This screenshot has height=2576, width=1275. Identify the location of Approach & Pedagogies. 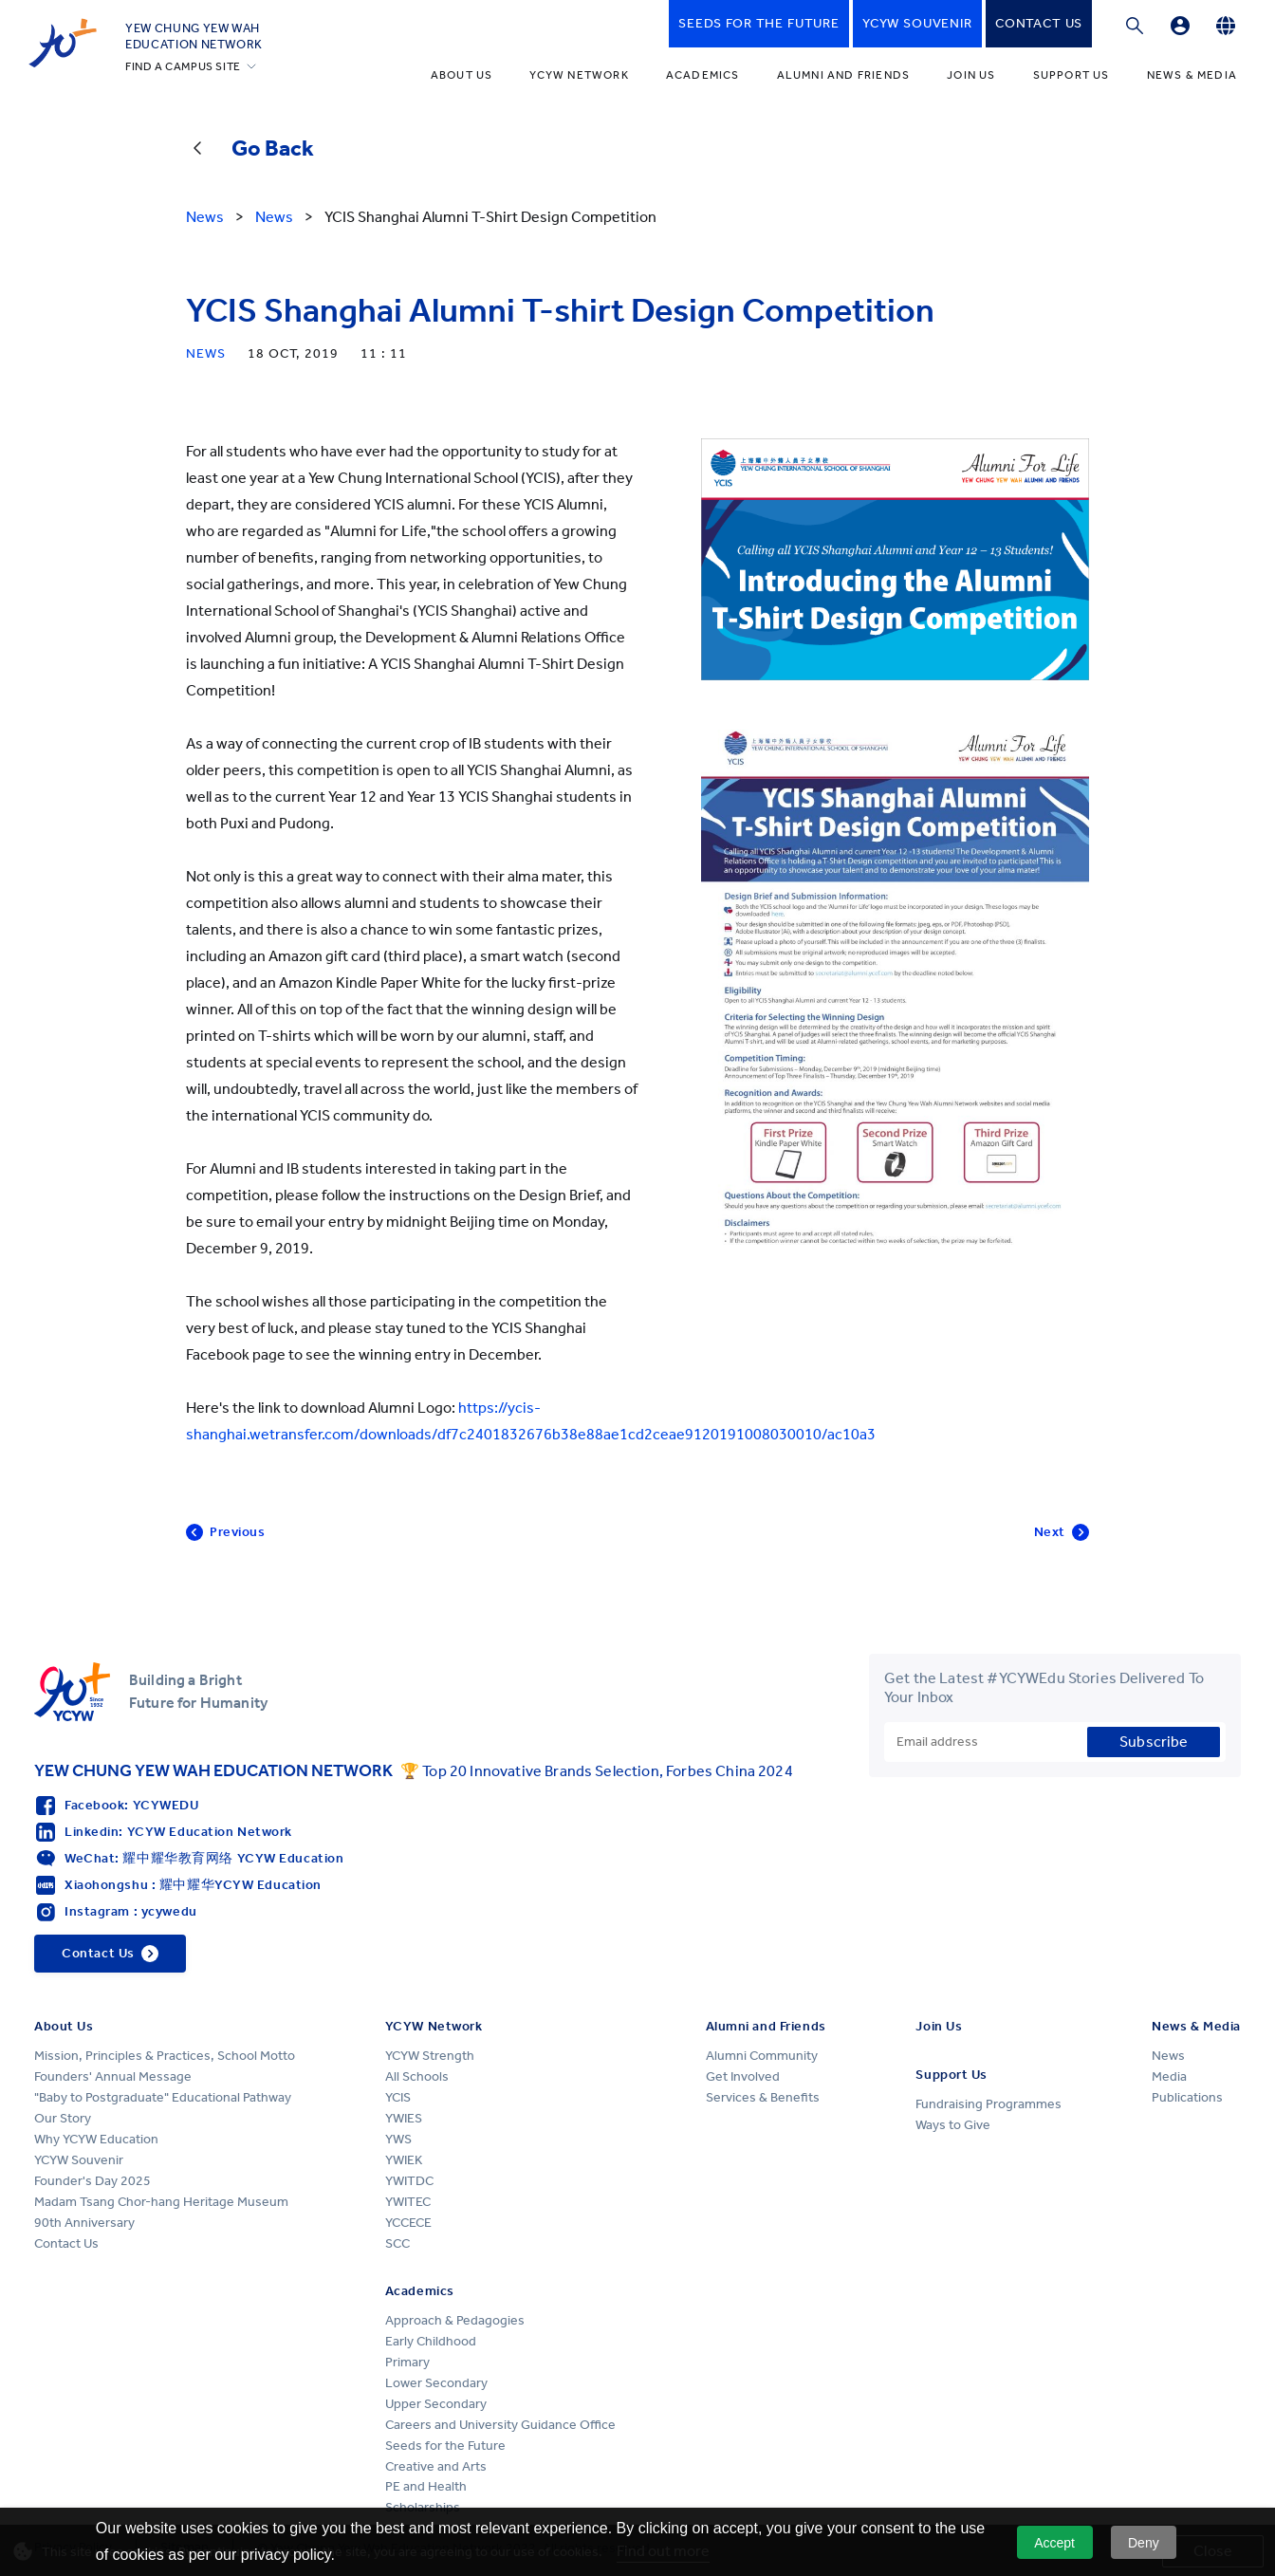
(455, 2320).